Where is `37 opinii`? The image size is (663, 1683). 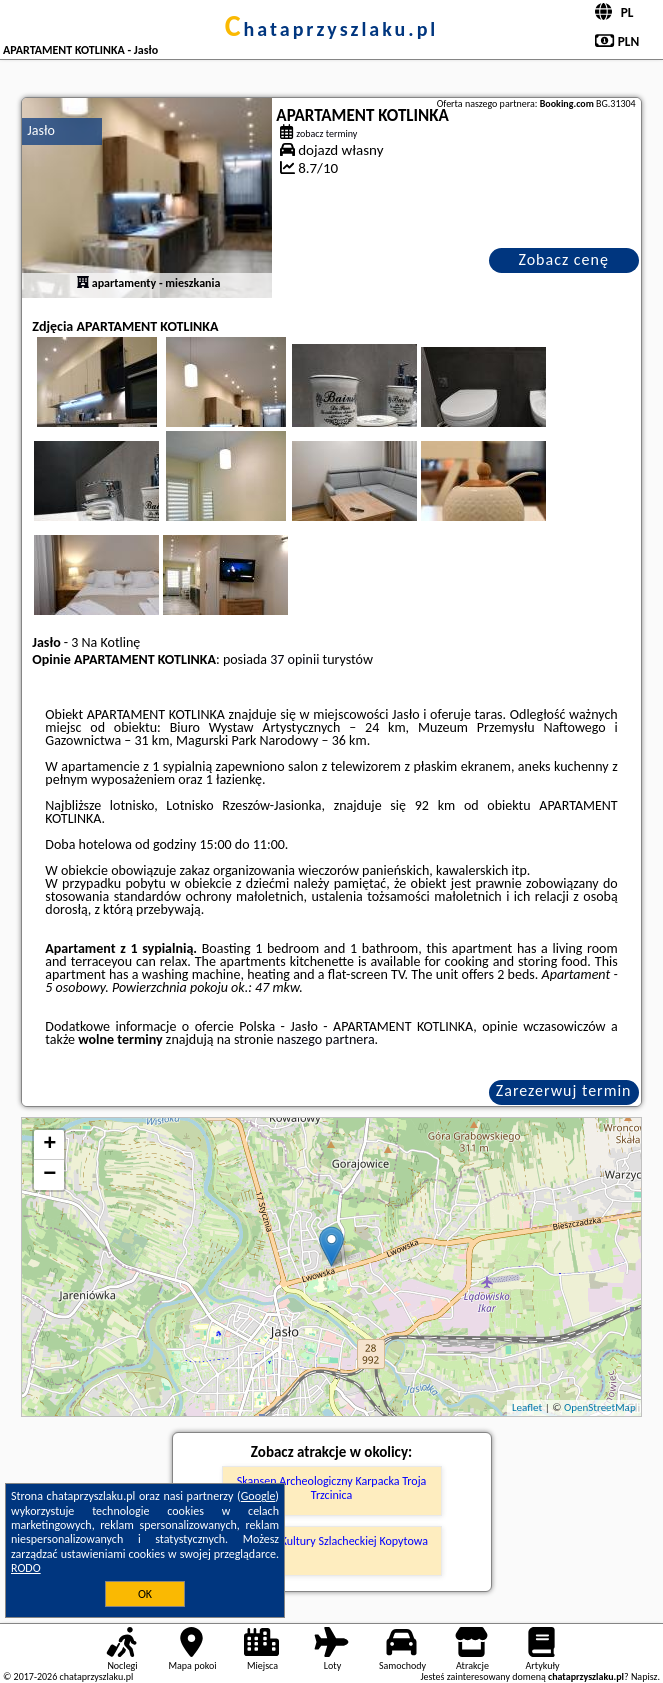
37 opinii is located at coordinates (294, 659).